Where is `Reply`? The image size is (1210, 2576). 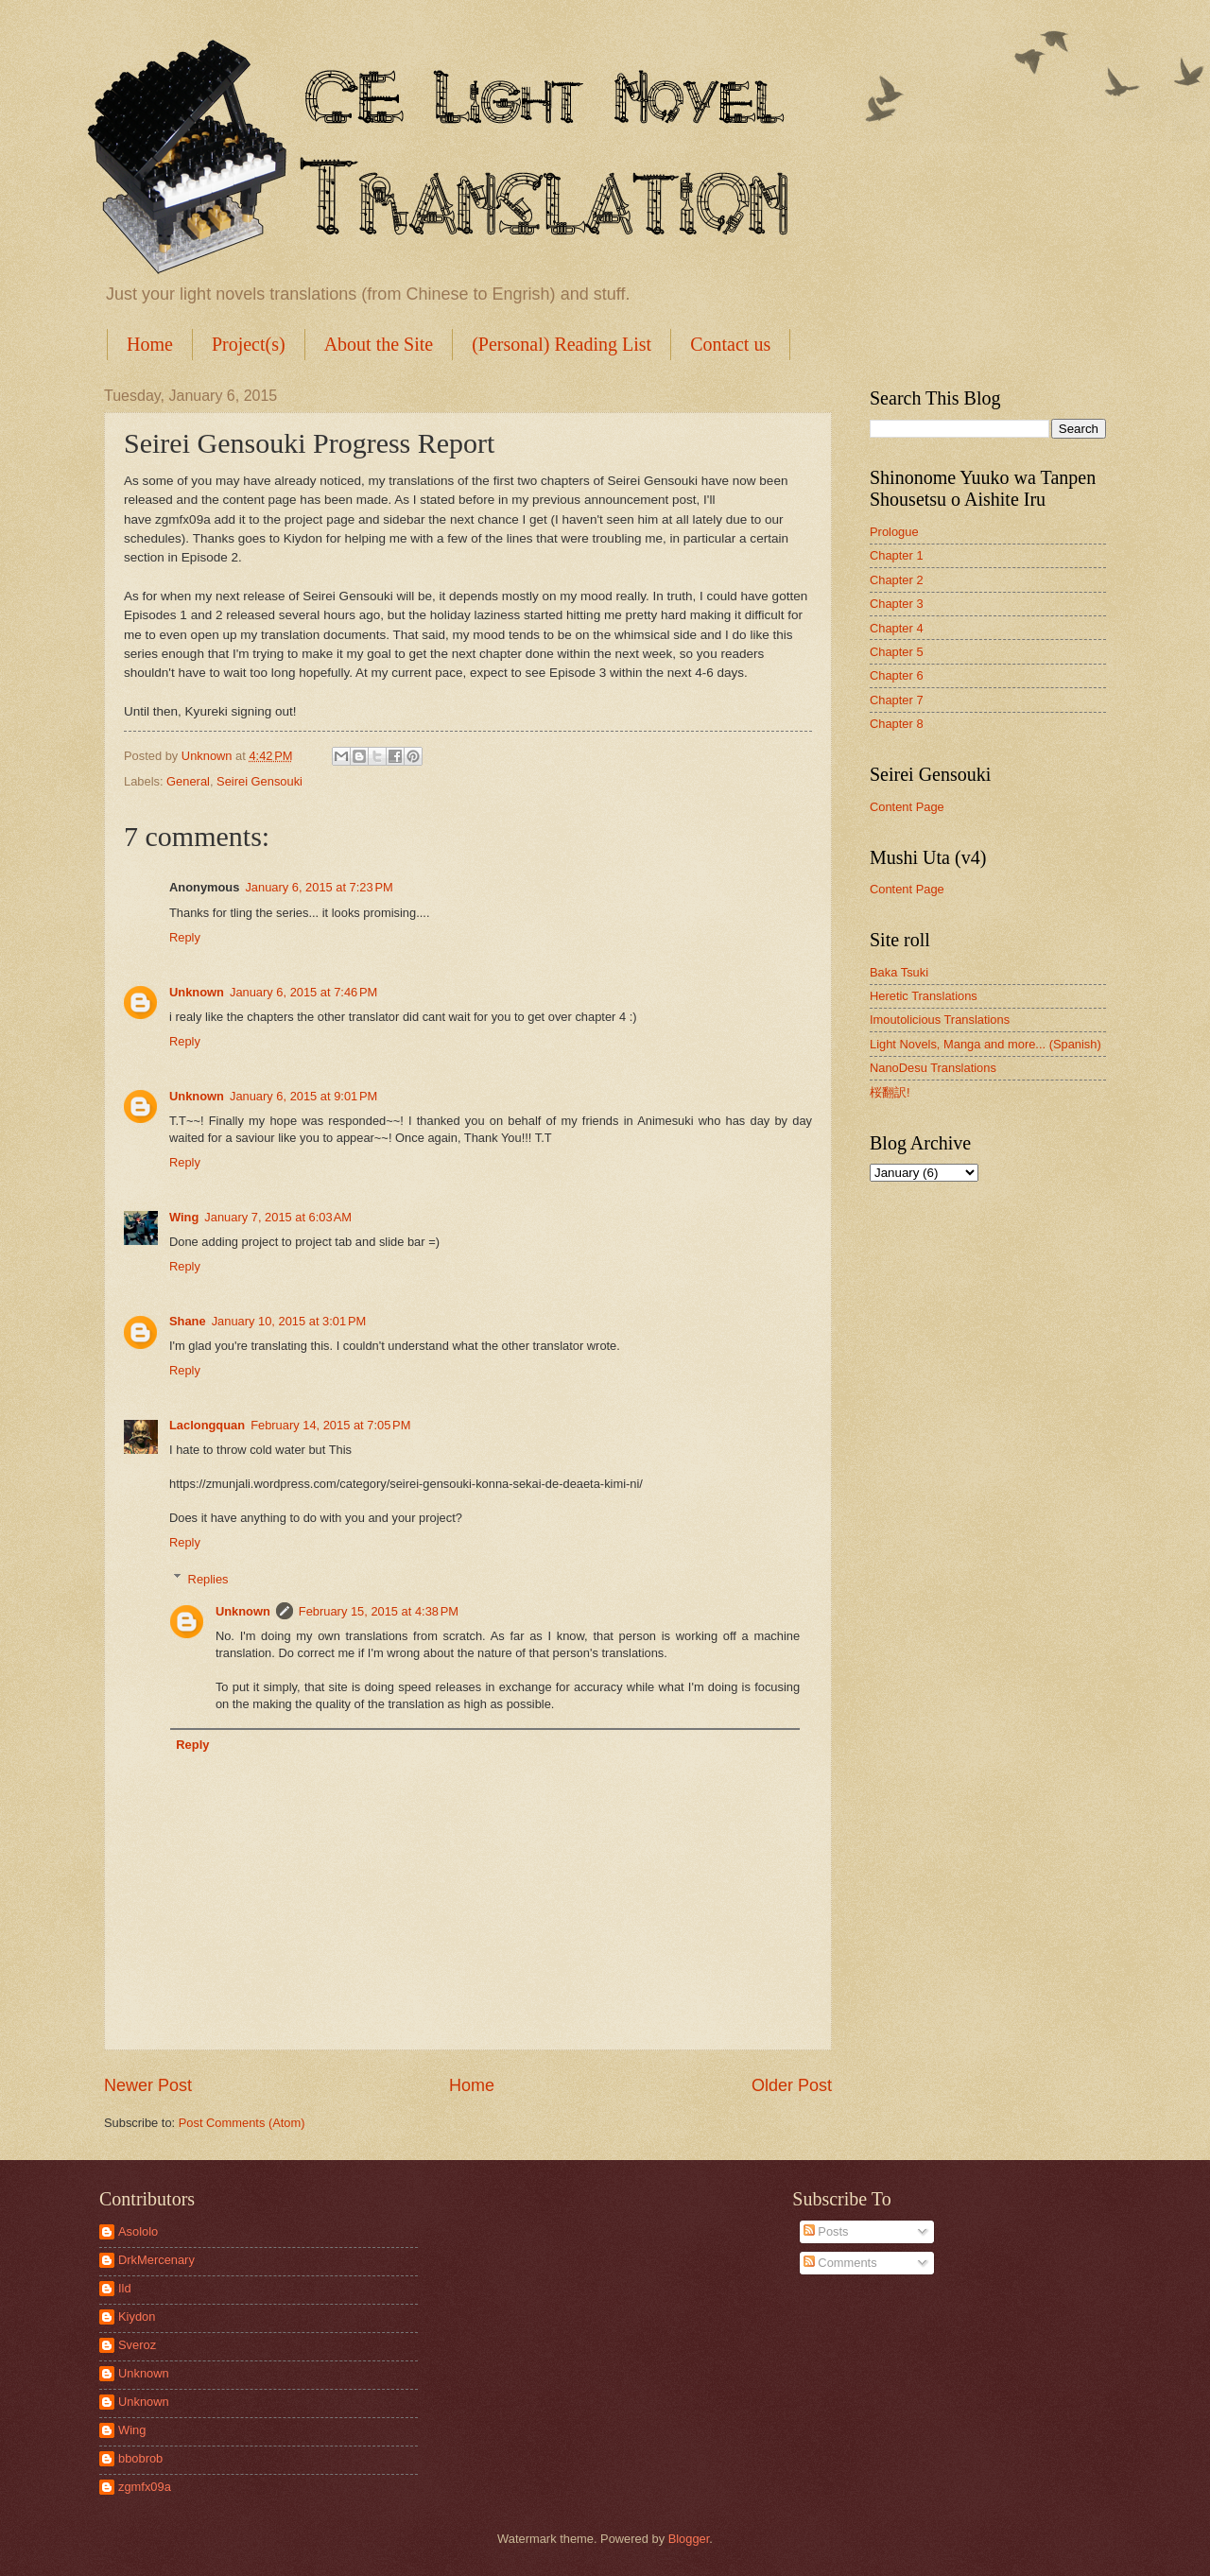 Reply is located at coordinates (184, 937).